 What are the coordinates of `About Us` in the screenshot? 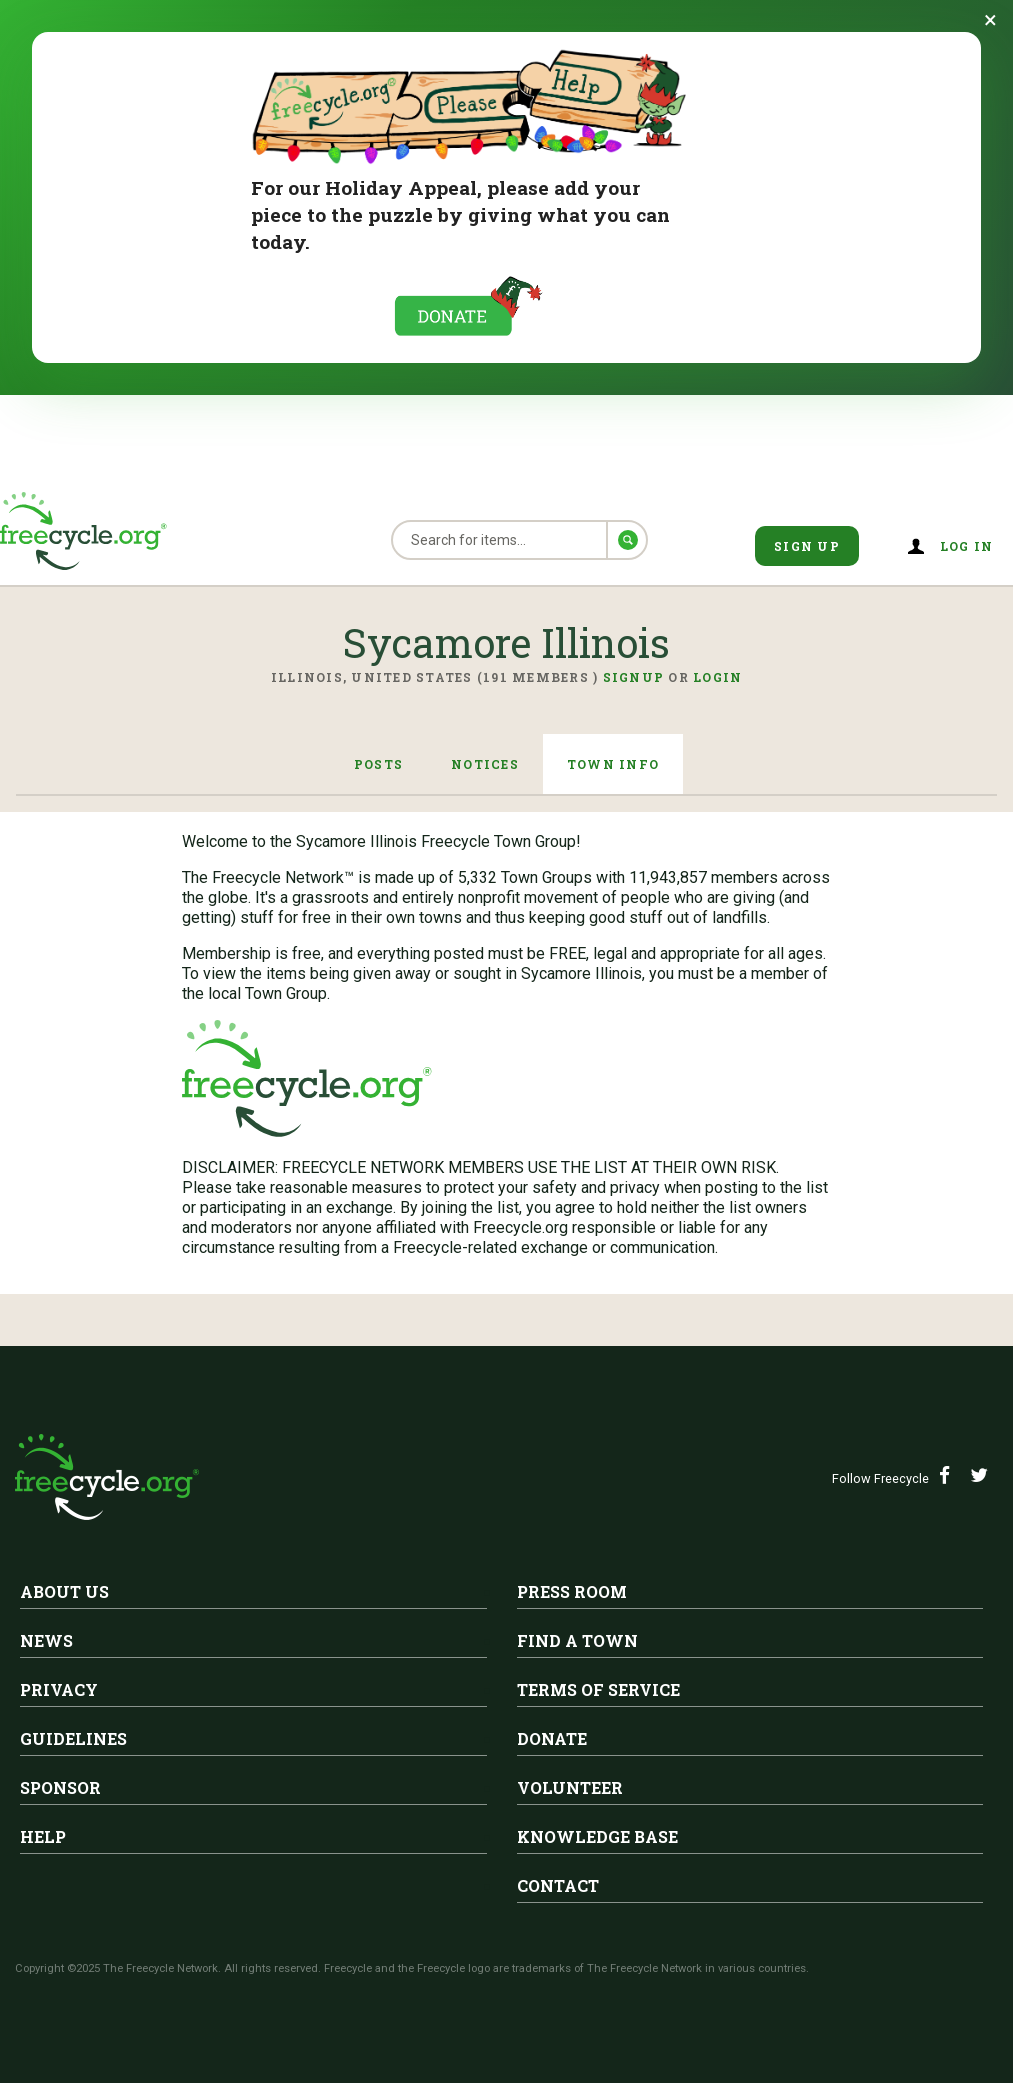 It's located at (64, 1591).